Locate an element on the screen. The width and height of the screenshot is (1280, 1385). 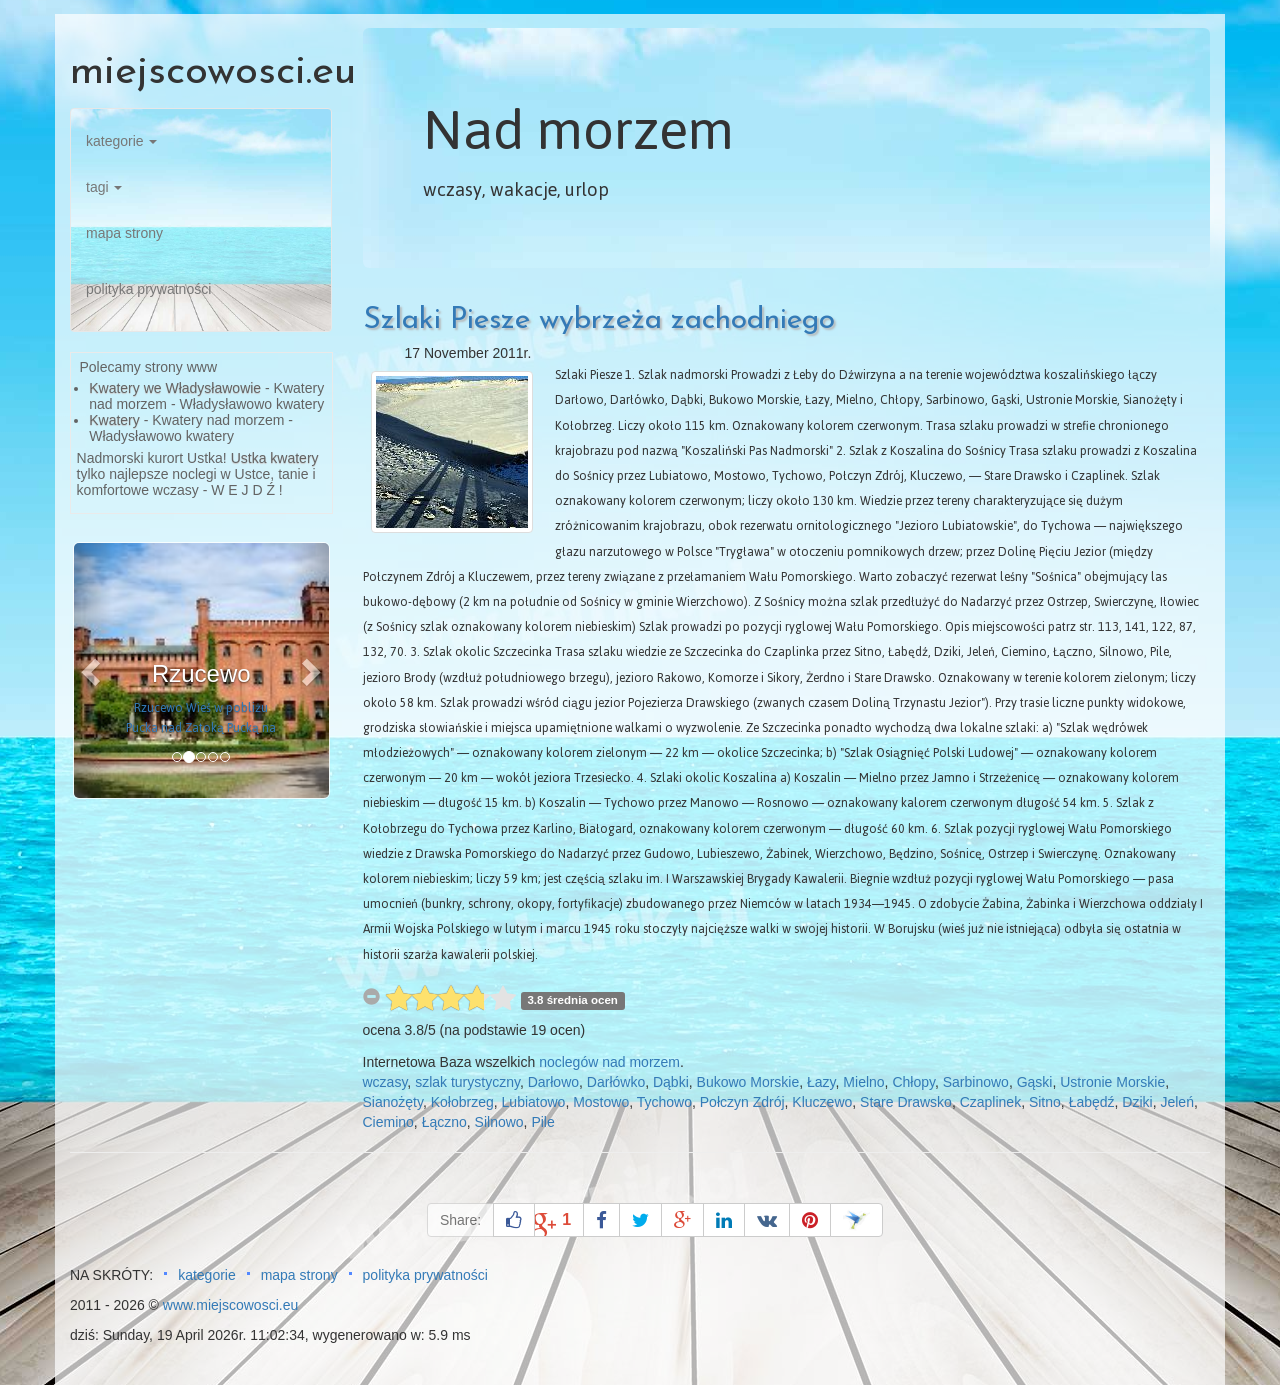
kategorie is located at coordinates (121, 141).